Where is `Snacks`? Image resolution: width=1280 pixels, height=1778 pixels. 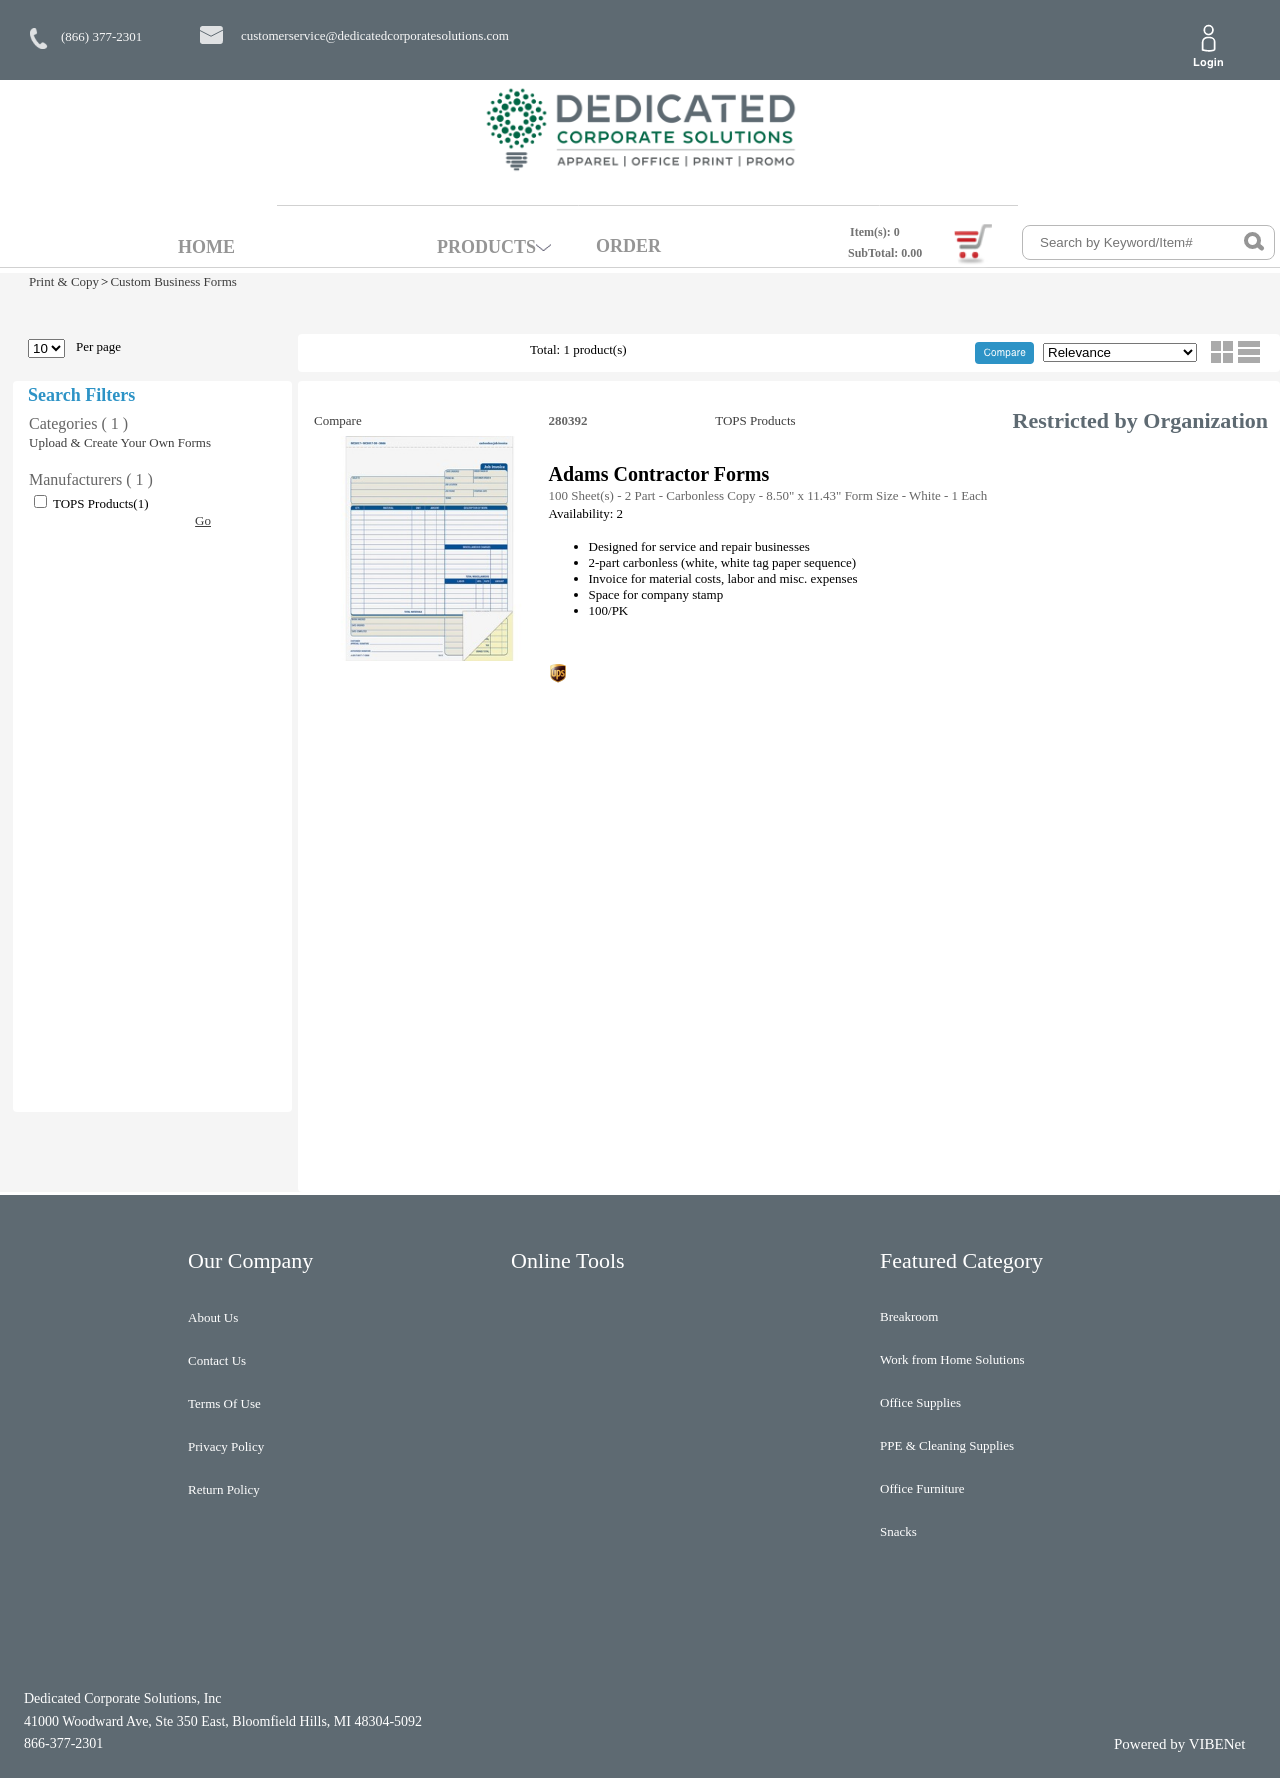
Snacks is located at coordinates (898, 1531).